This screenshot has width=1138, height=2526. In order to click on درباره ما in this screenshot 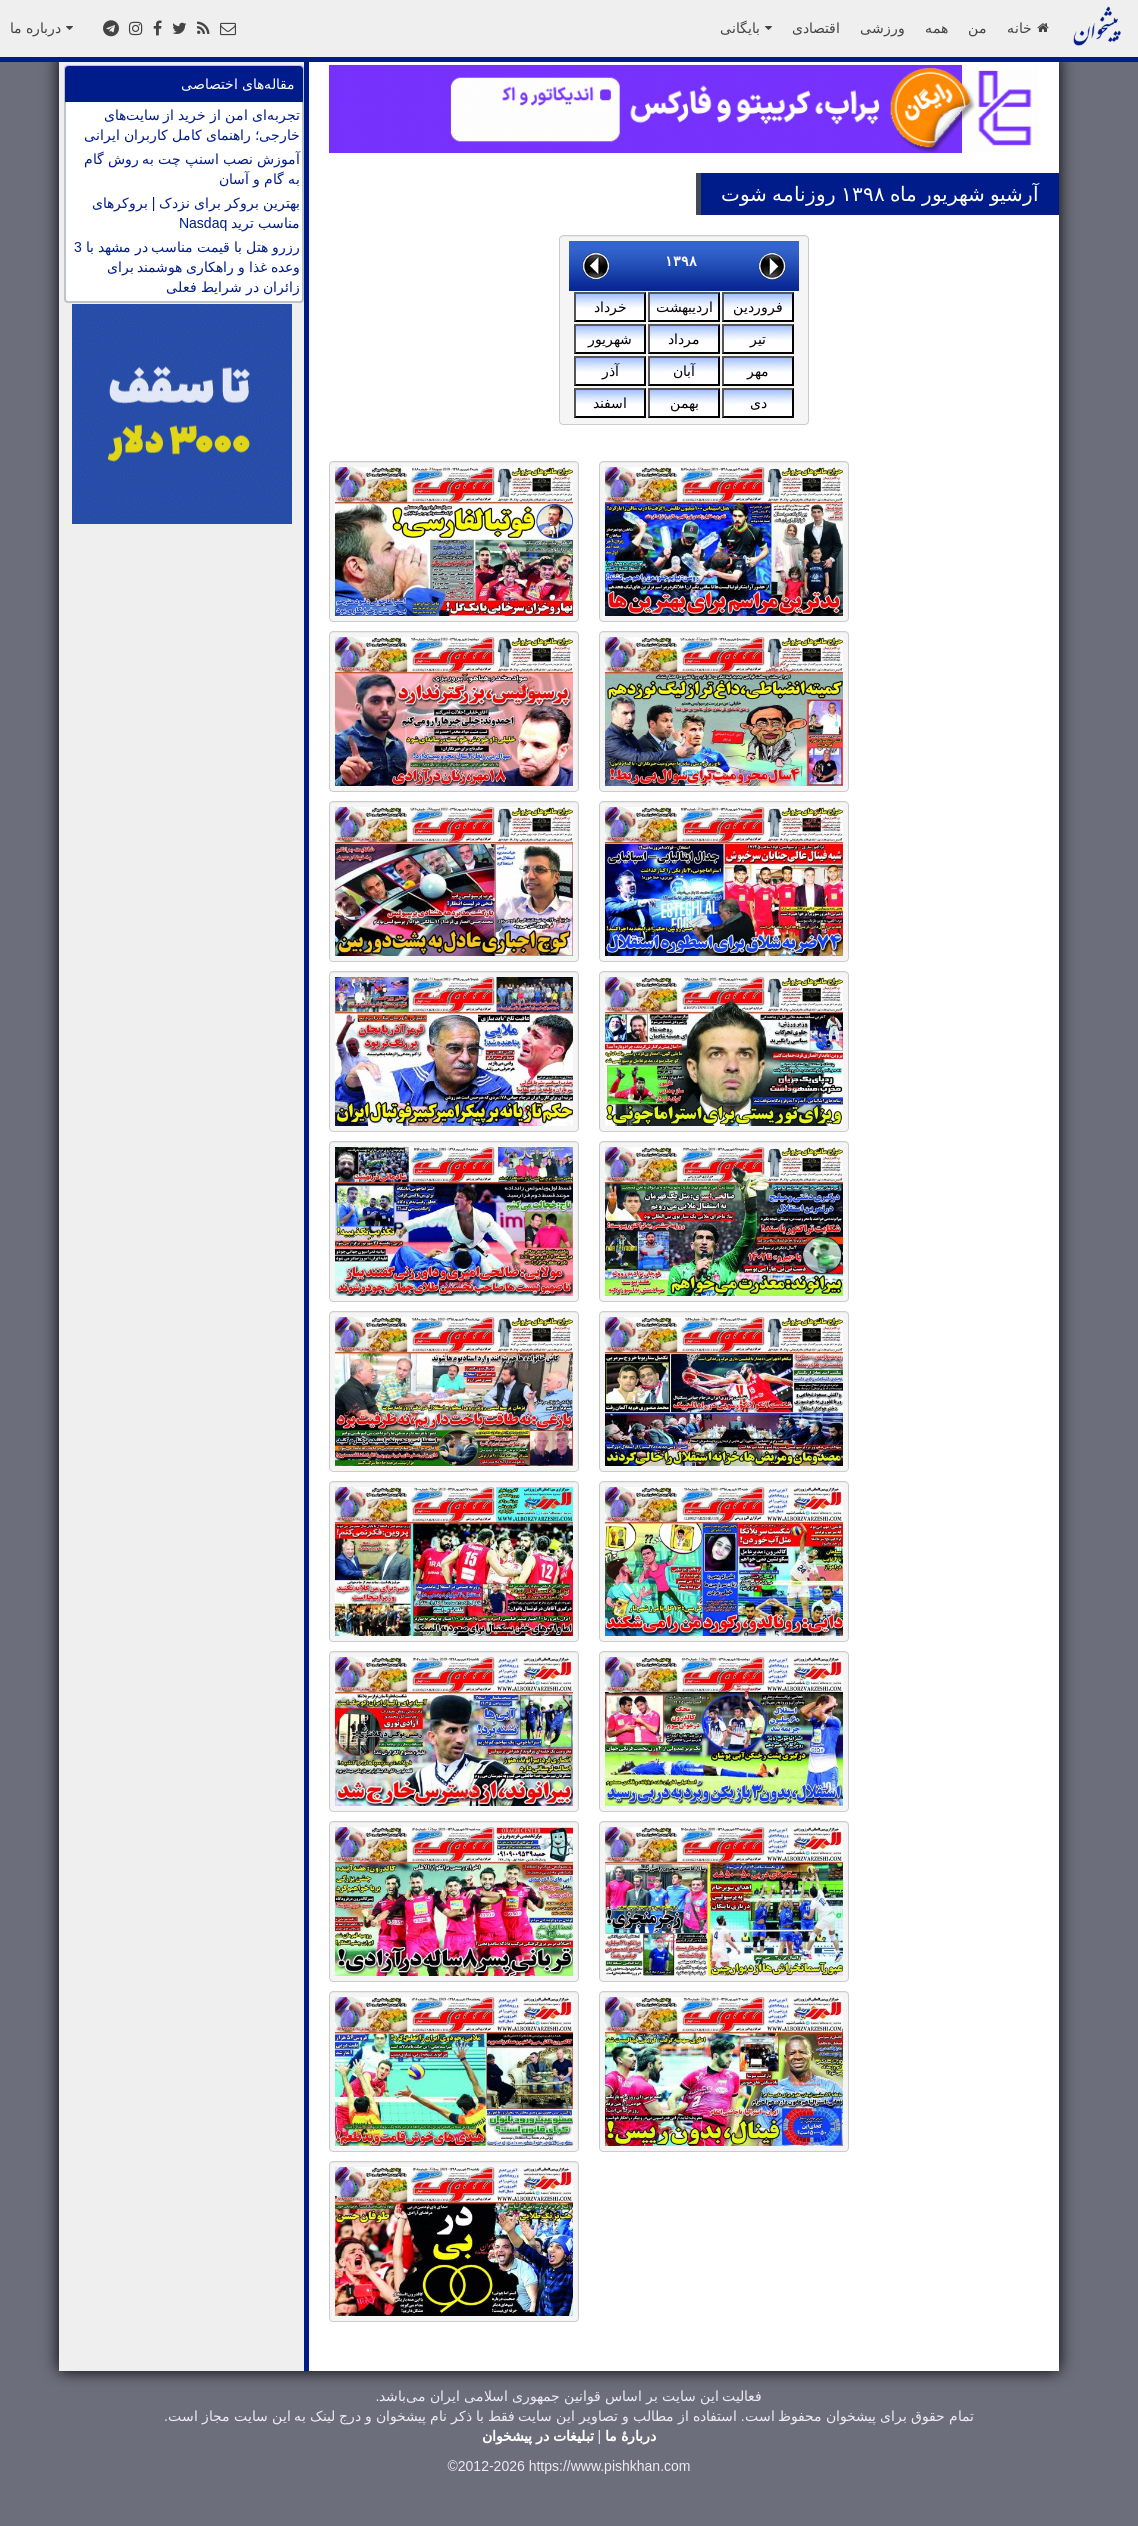, I will do `click(41, 28)`.